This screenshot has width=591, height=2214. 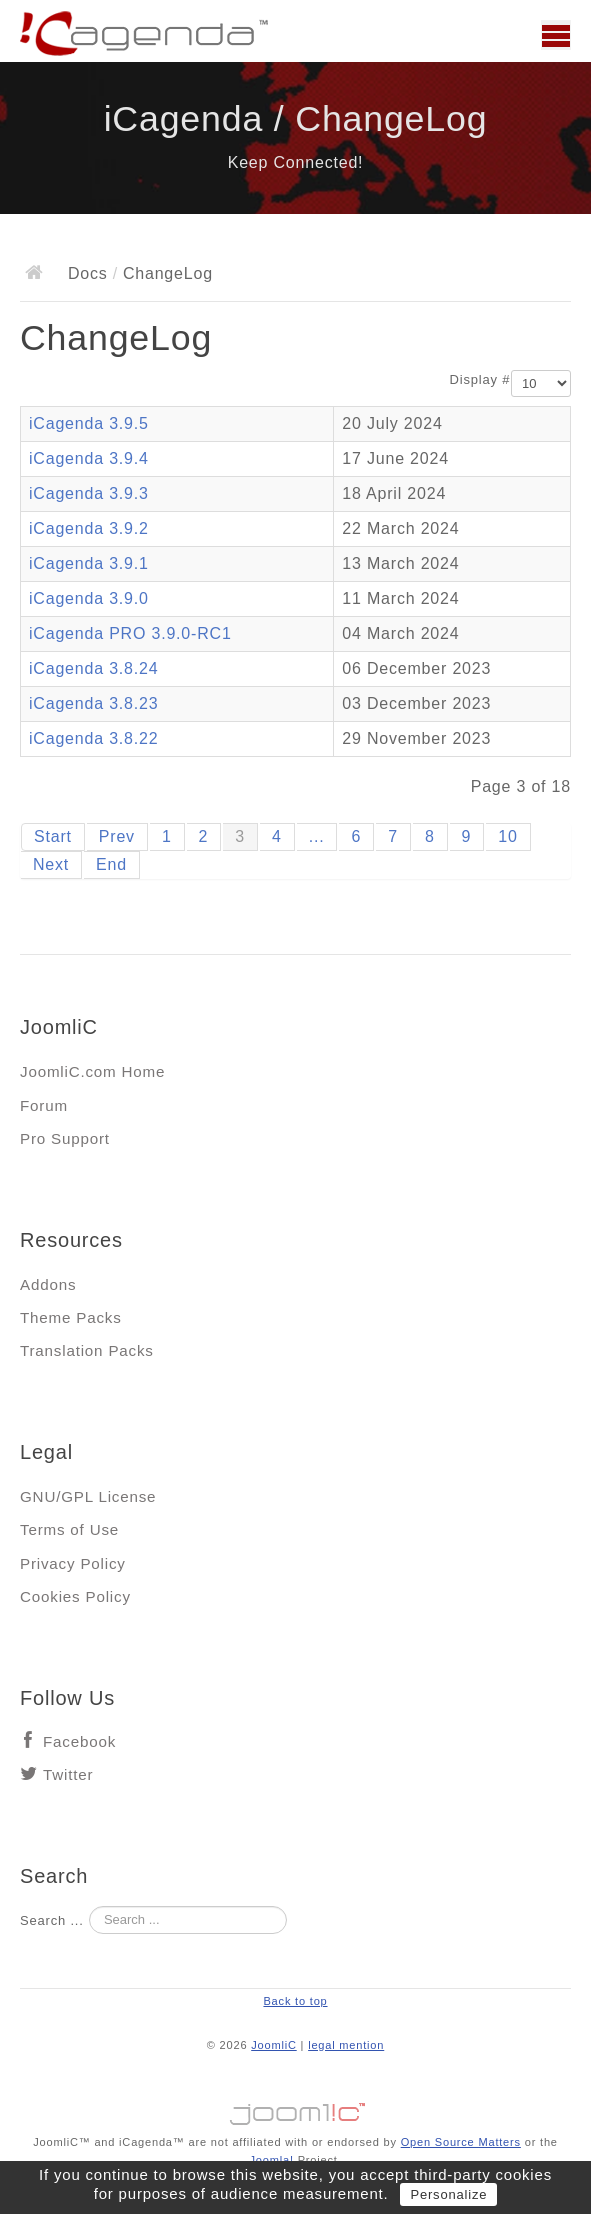 What do you see at coordinates (117, 836) in the screenshot?
I see `Prev` at bounding box center [117, 836].